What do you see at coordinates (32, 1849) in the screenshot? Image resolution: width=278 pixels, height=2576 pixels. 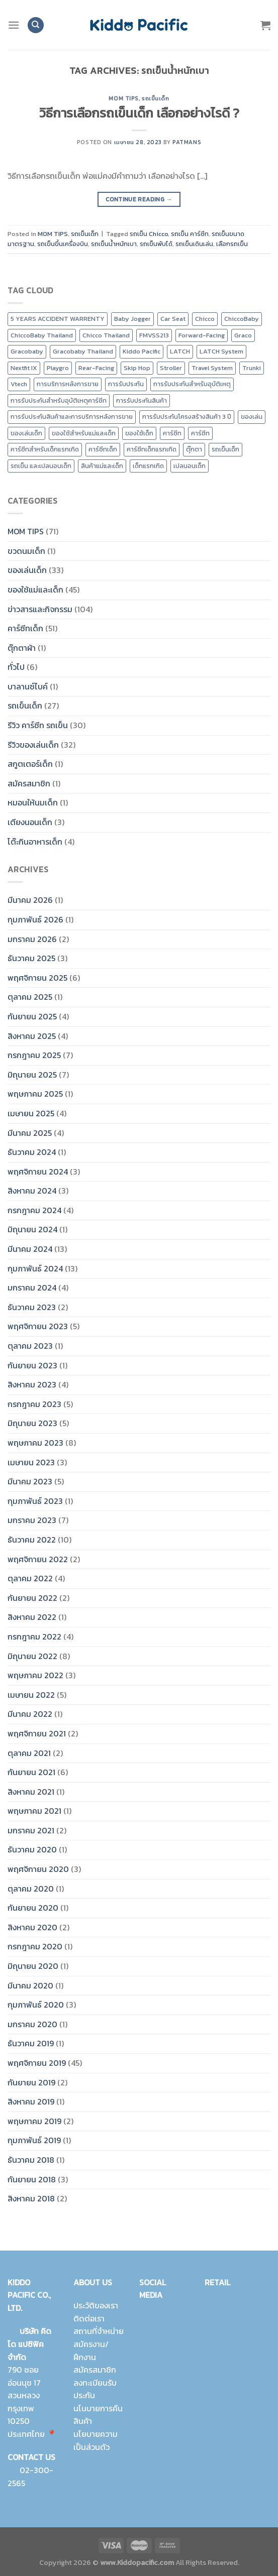 I see `ธันวาคม 2020` at bounding box center [32, 1849].